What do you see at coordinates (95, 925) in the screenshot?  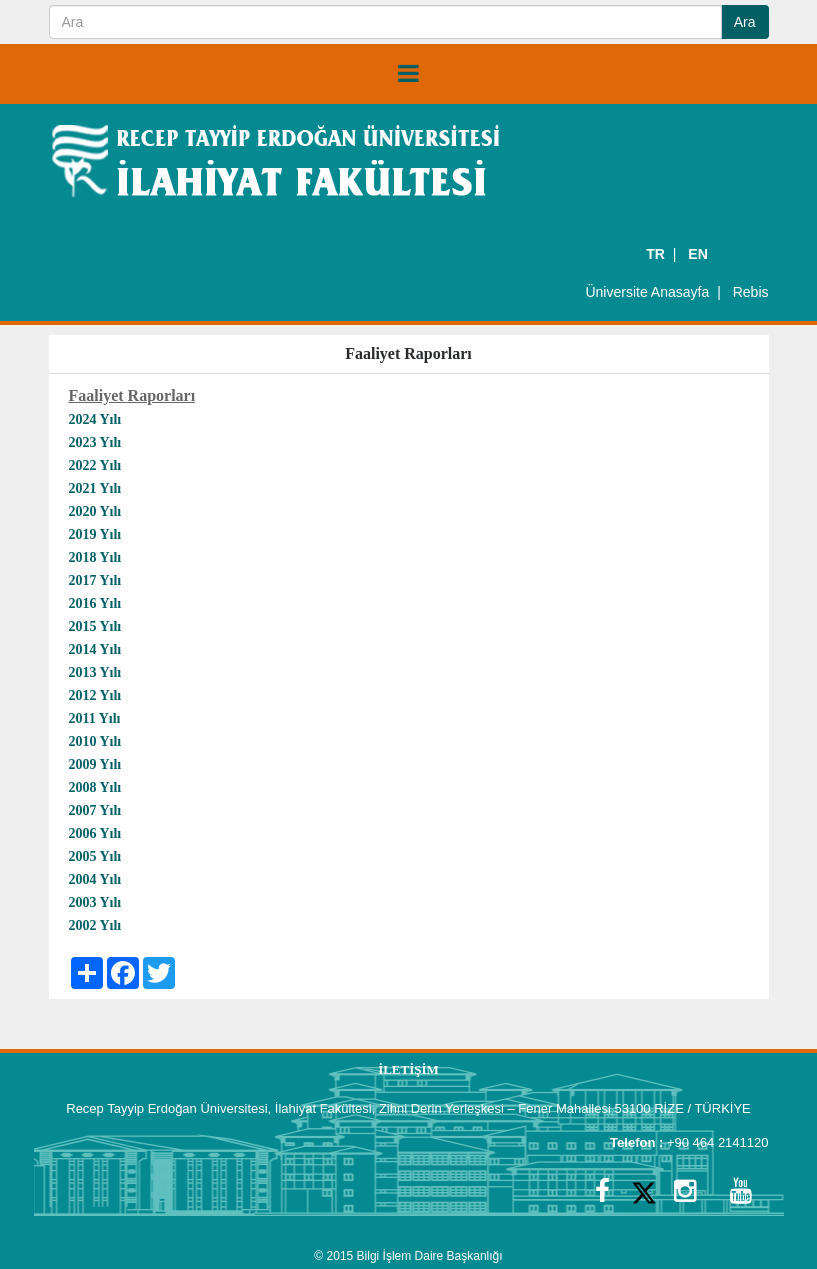 I see `2002 Yılı` at bounding box center [95, 925].